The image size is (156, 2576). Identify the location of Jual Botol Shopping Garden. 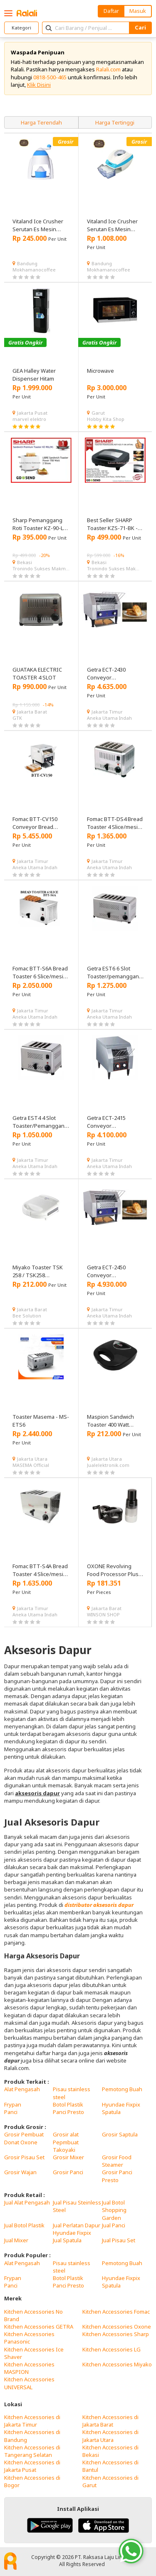
(114, 2210).